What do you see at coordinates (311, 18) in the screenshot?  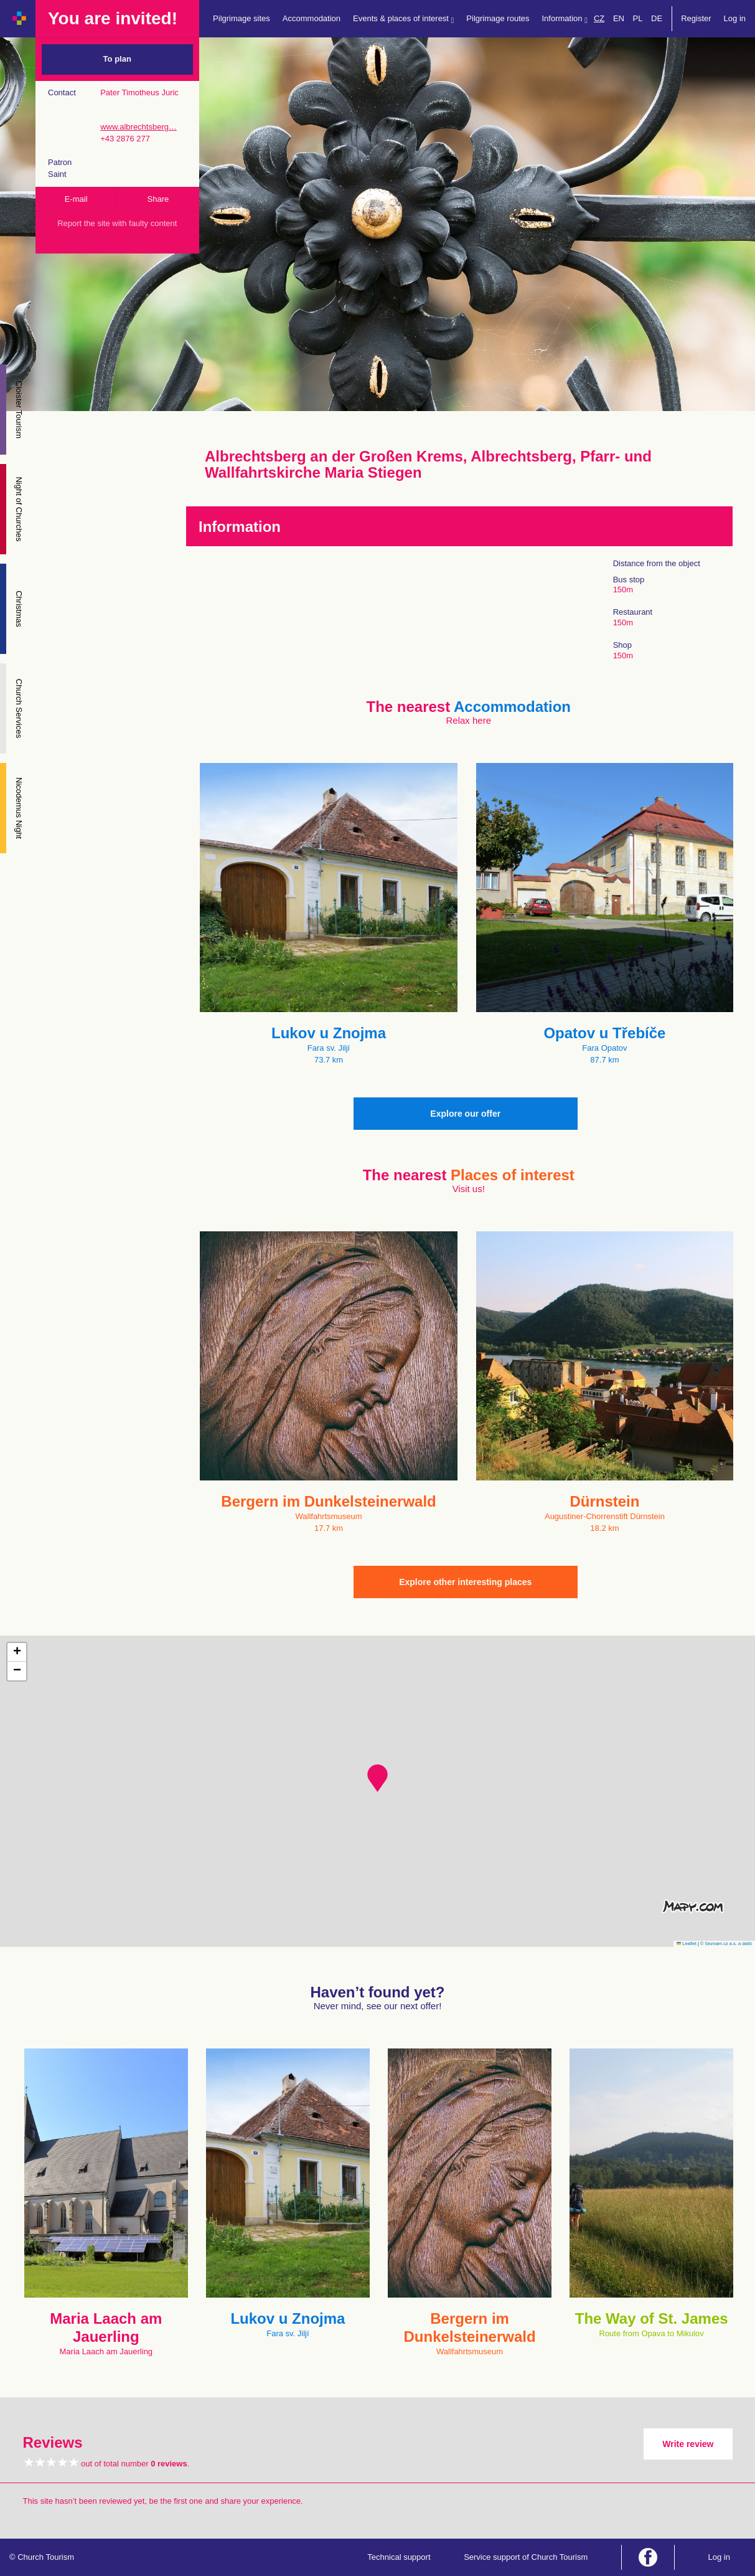 I see `Accommodation` at bounding box center [311, 18].